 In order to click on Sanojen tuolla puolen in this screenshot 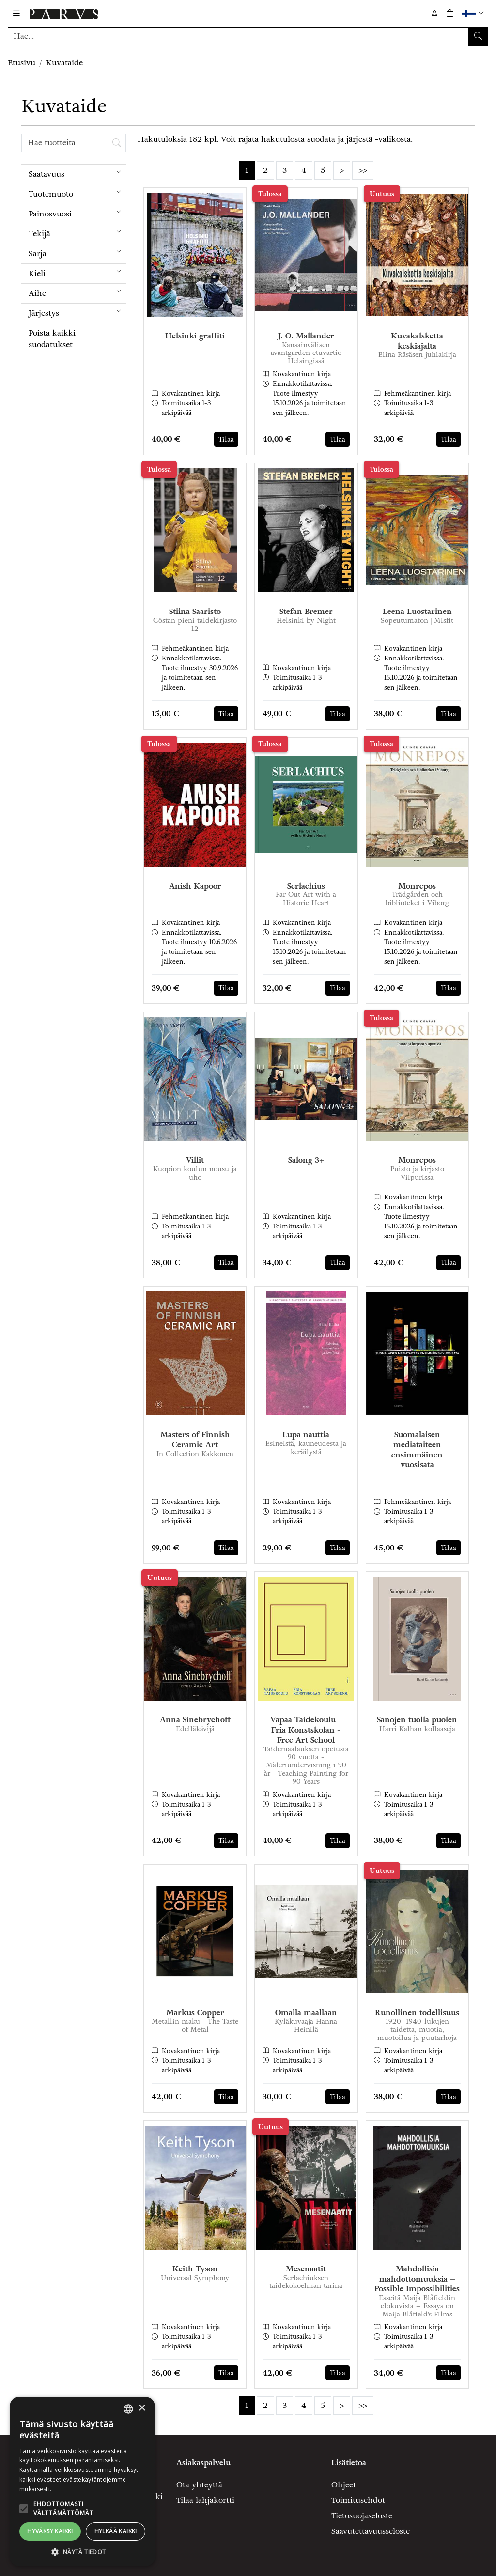, I will do `click(417, 1719)`.